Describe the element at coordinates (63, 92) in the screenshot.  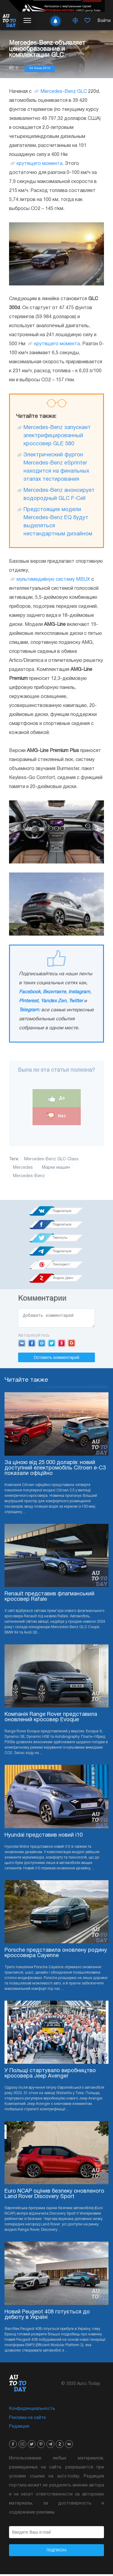
I see `Mercedes-Benz GLC` at that location.